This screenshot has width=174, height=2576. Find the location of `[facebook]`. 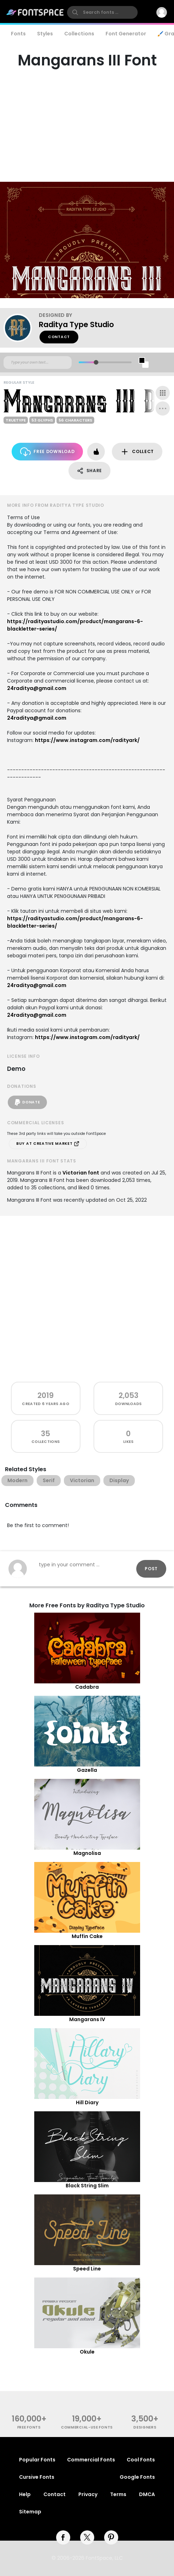

[facebook] is located at coordinates (63, 2537).